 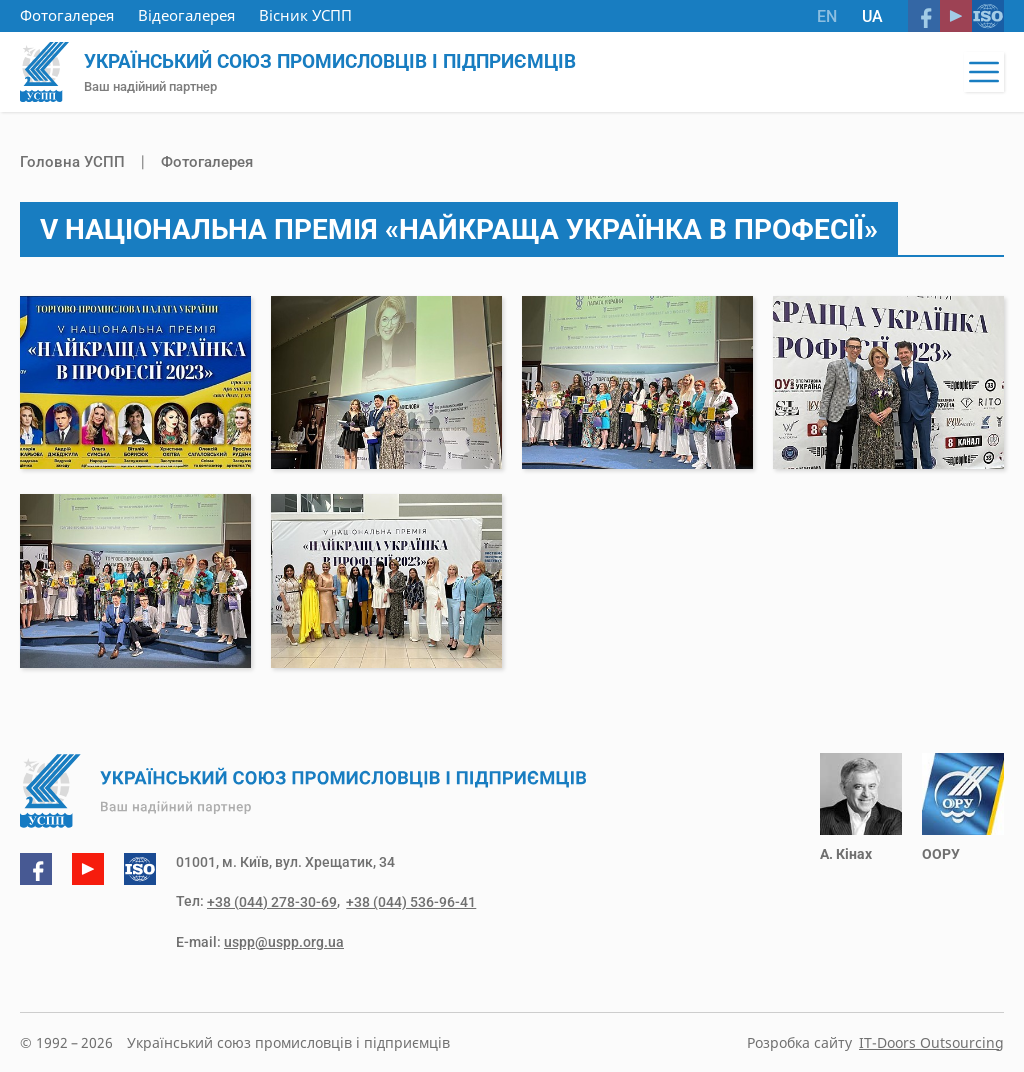 I want to click on +38 (044) 536-96-41, so click(x=408, y=903).